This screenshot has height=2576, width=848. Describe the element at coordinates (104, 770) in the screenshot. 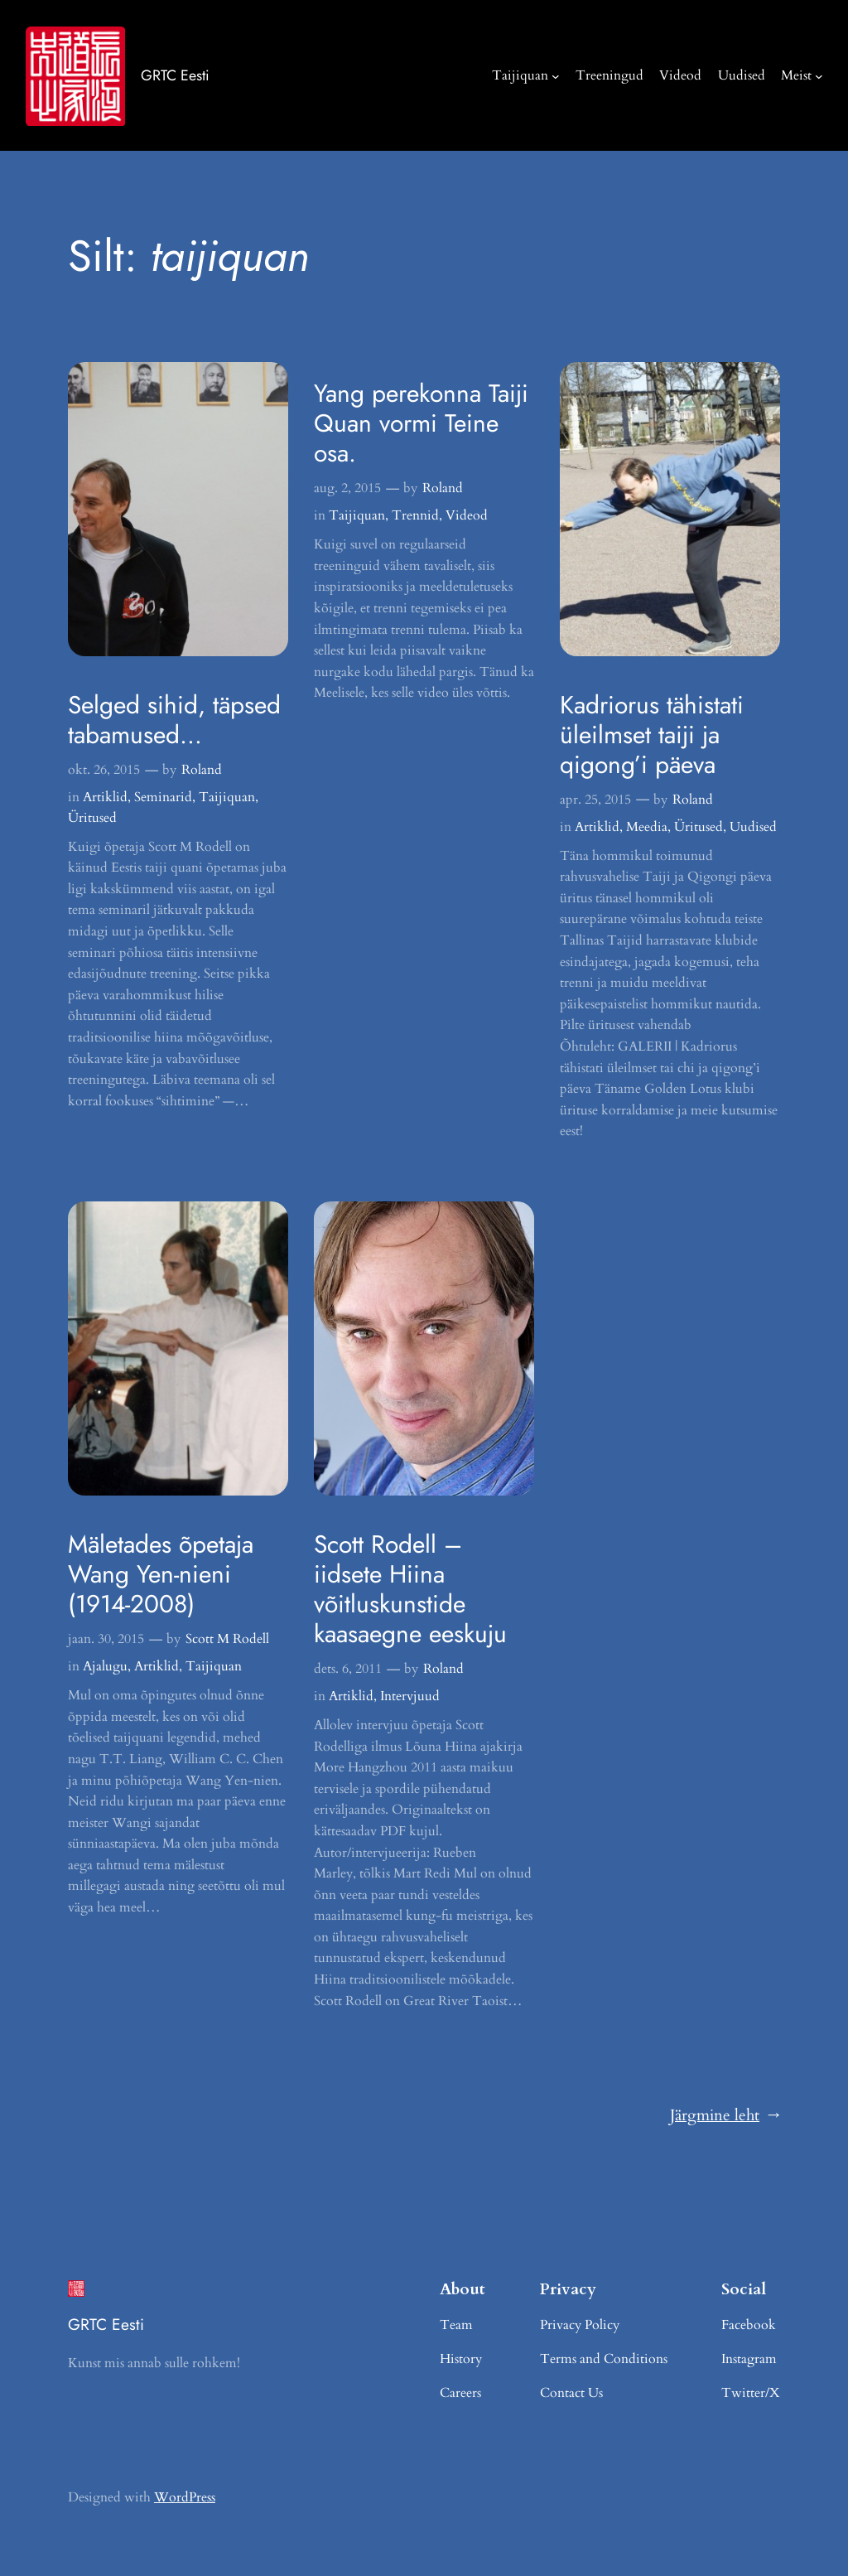

I see `okt. 26, 2015` at that location.